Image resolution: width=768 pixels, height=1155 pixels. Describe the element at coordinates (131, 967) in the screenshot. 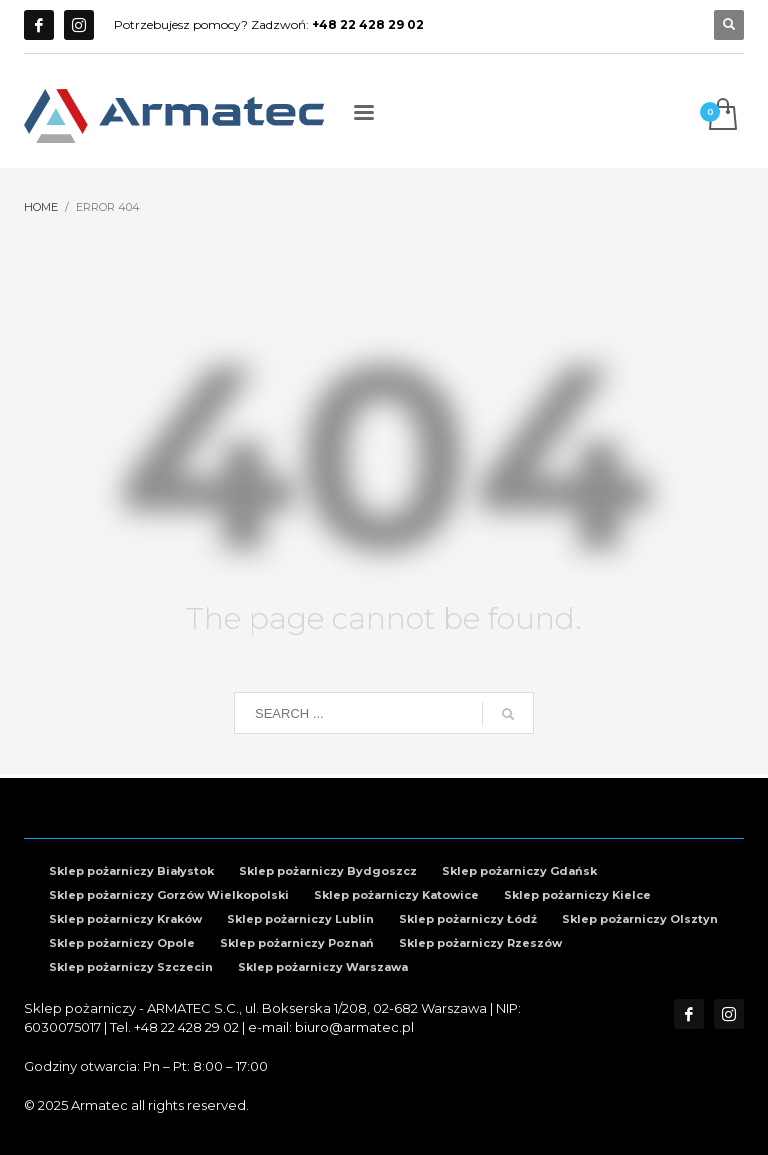

I see `Sklep pożarniczy Szczecin` at that location.